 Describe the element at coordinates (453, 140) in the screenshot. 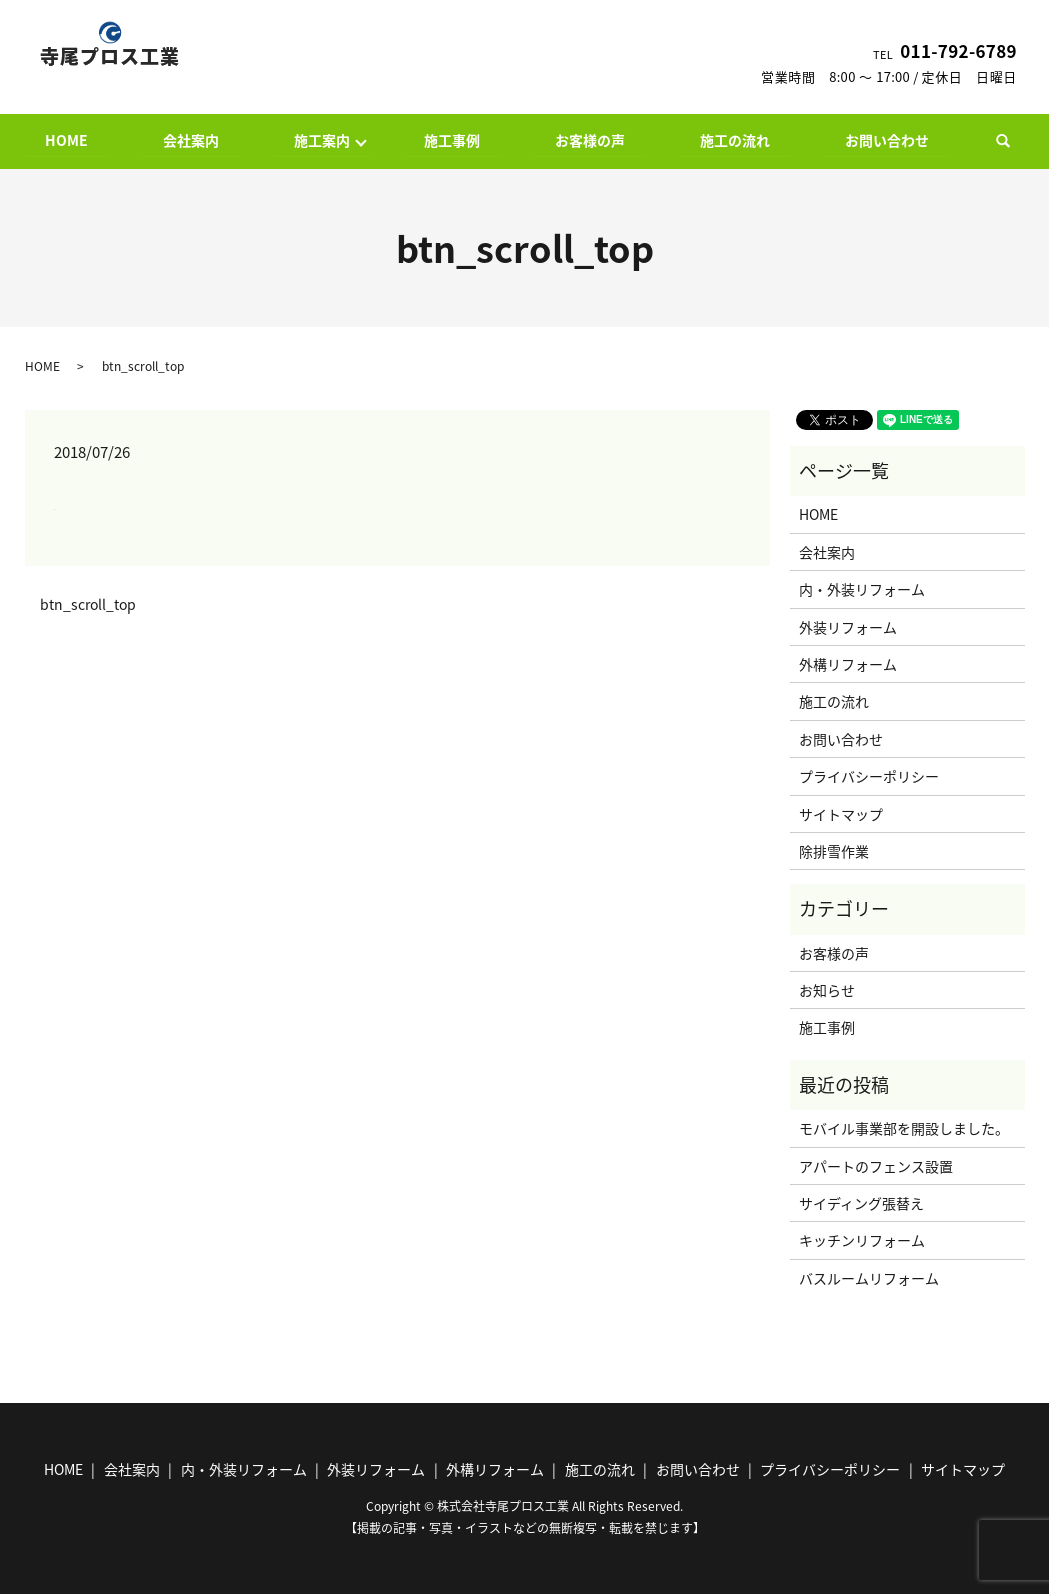

I see `施工事例` at that location.